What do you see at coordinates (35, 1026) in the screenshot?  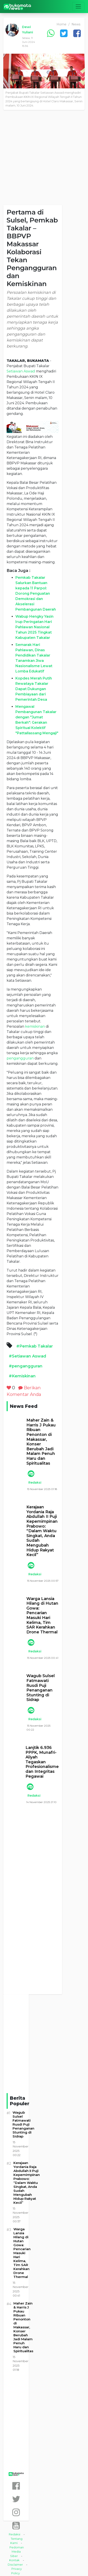 I see `kemiskinan` at bounding box center [35, 1026].